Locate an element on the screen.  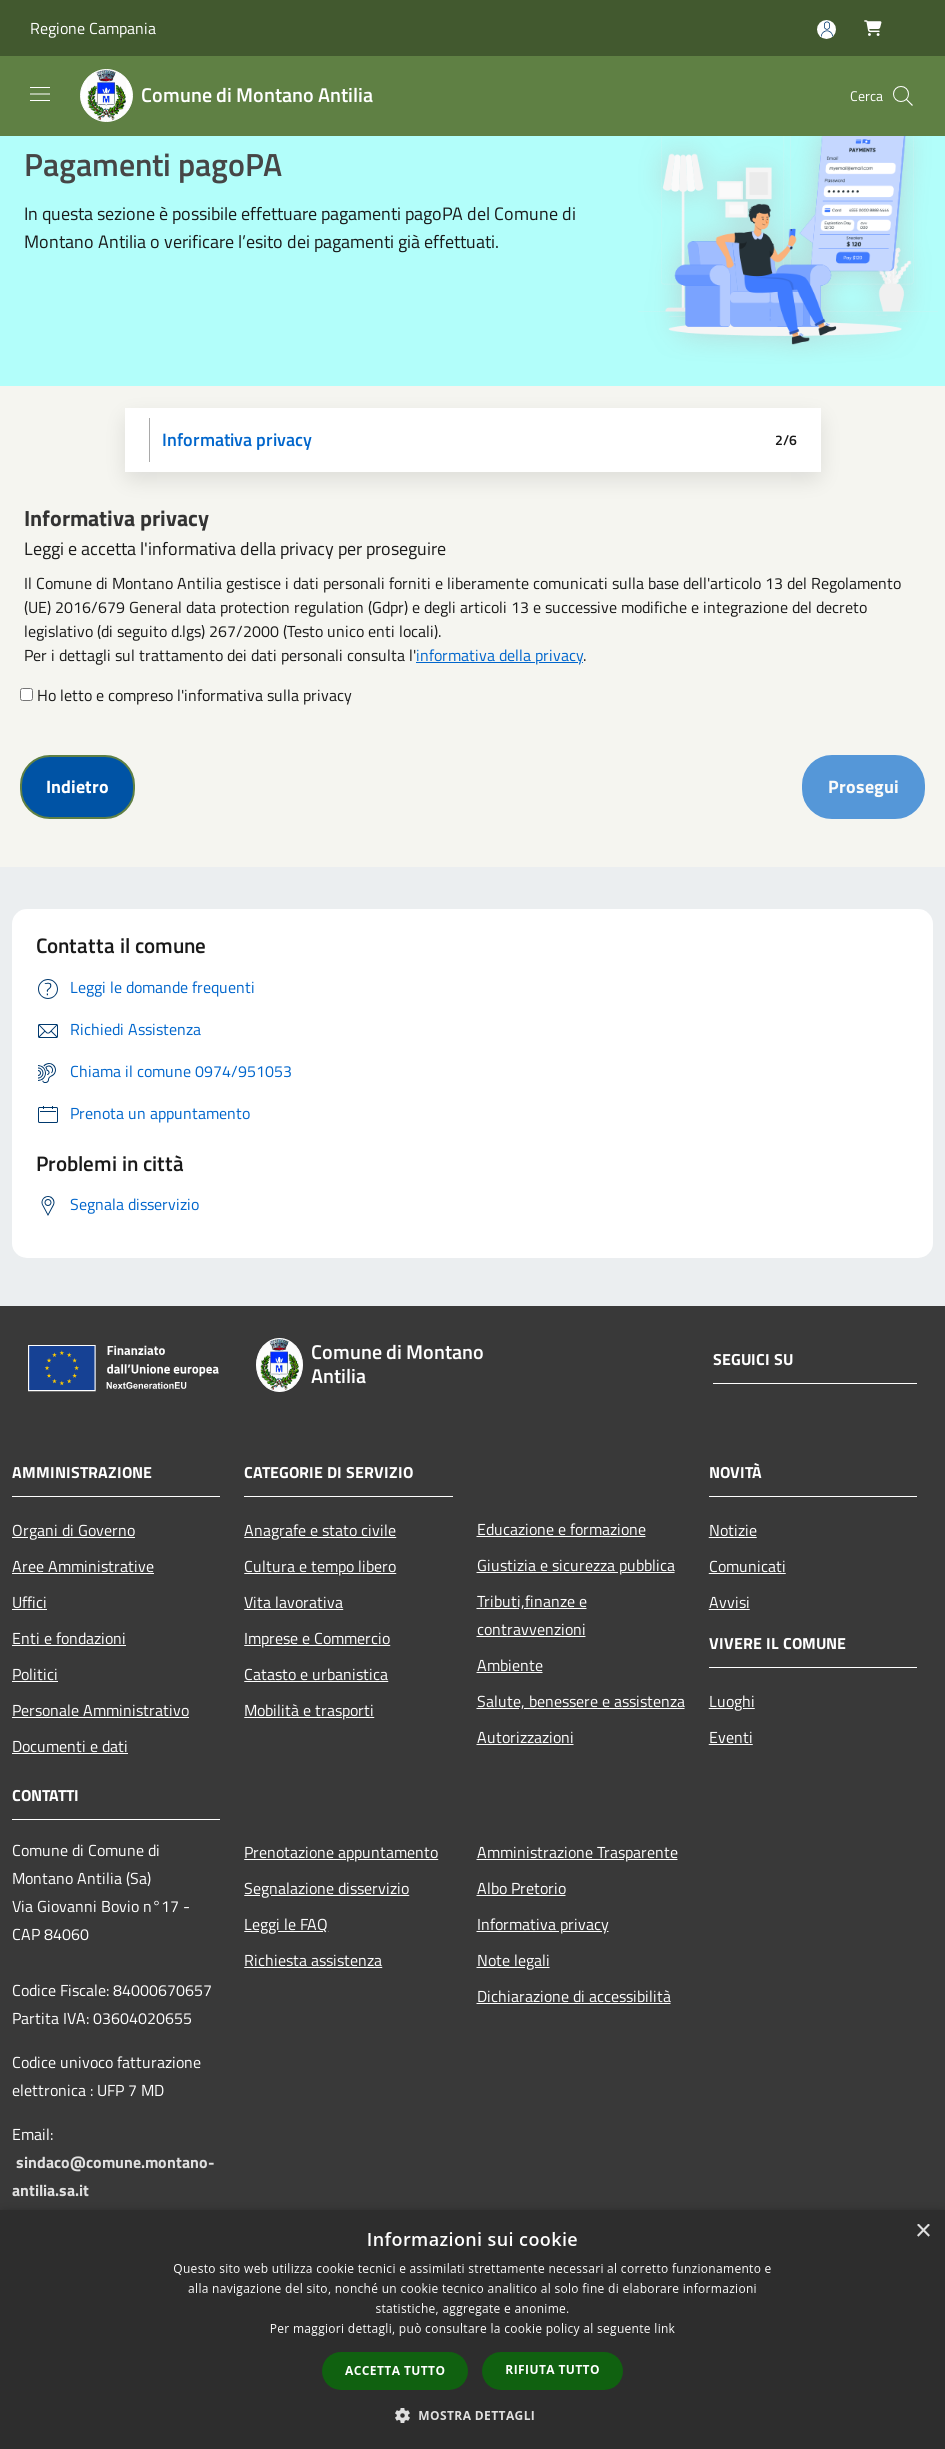
[Cerca] is located at coordinates (903, 96).